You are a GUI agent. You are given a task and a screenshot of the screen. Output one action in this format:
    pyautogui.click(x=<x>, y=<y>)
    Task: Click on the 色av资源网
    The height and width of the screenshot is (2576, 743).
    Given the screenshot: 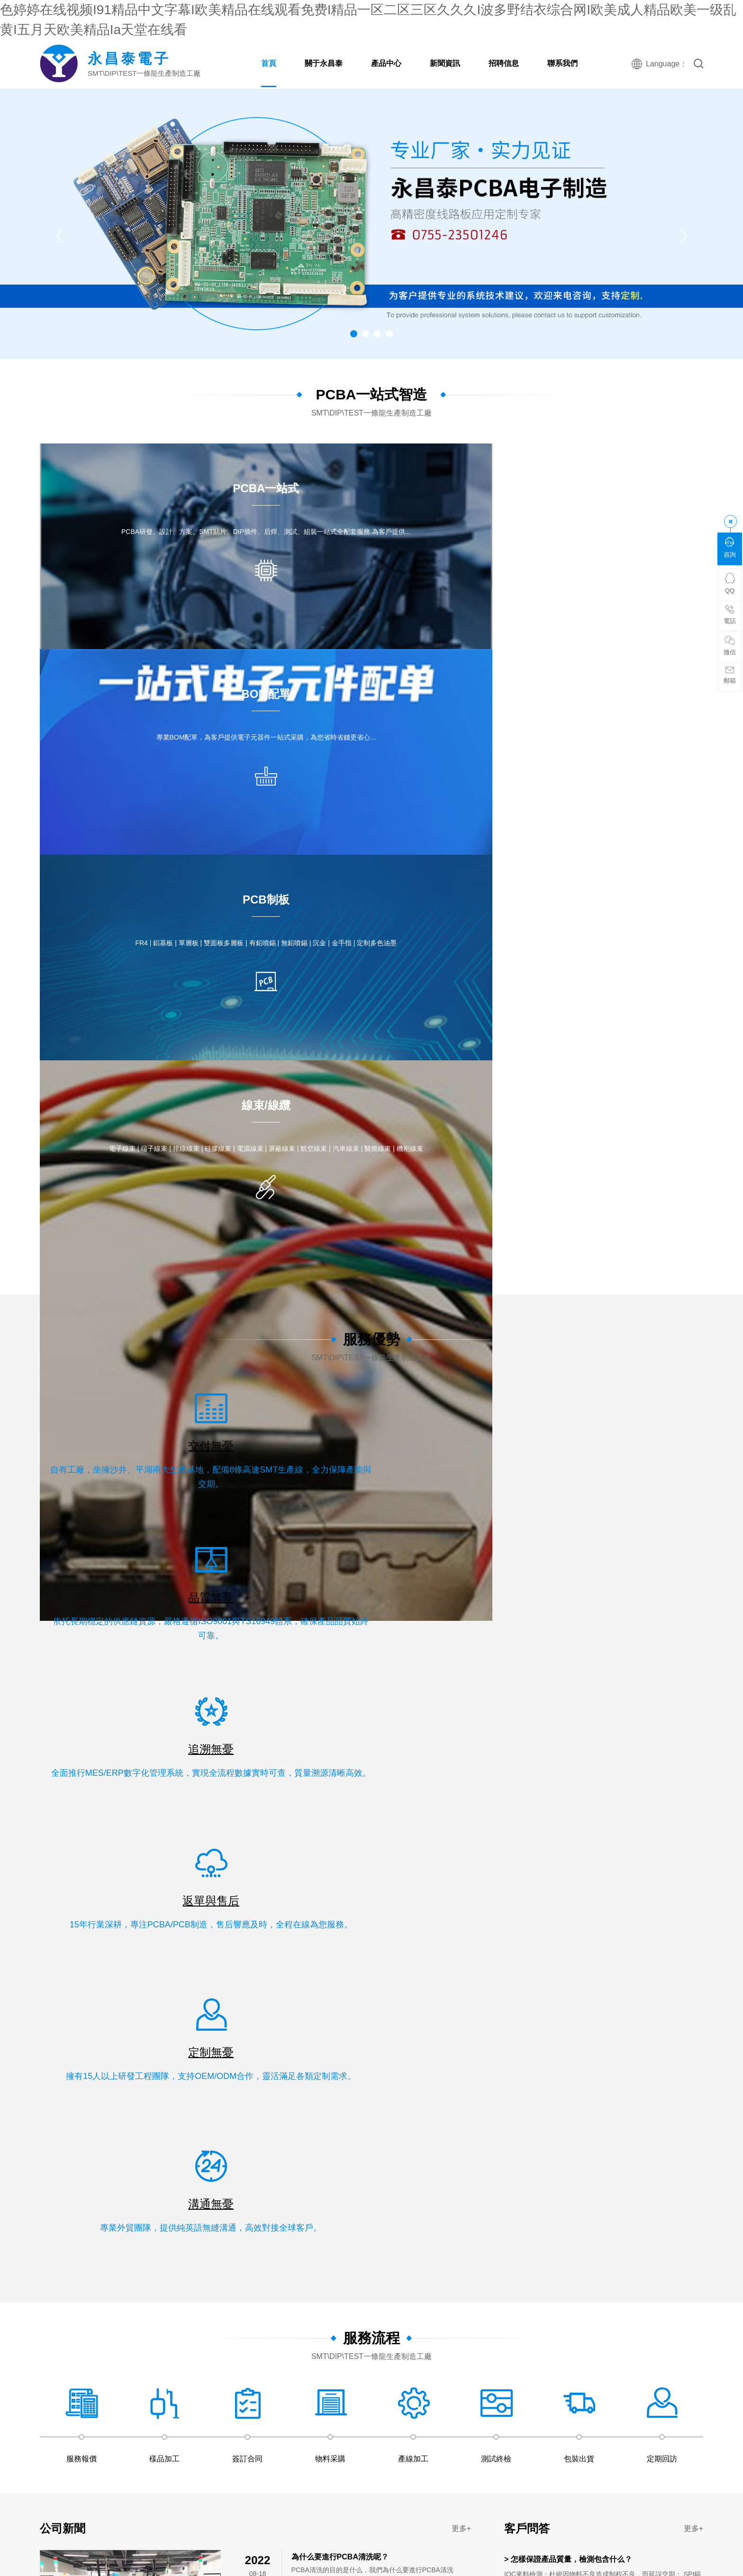 What is the action you would take?
    pyautogui.click(x=462, y=2391)
    